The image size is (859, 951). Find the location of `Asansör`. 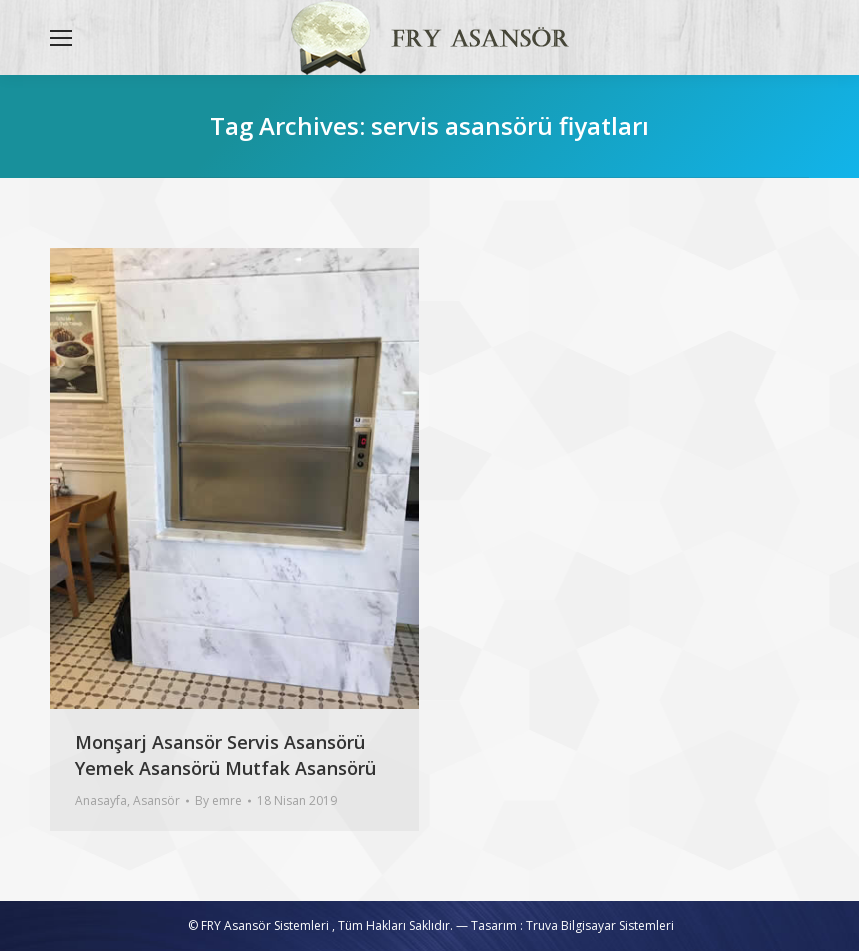

Asansör is located at coordinates (156, 800).